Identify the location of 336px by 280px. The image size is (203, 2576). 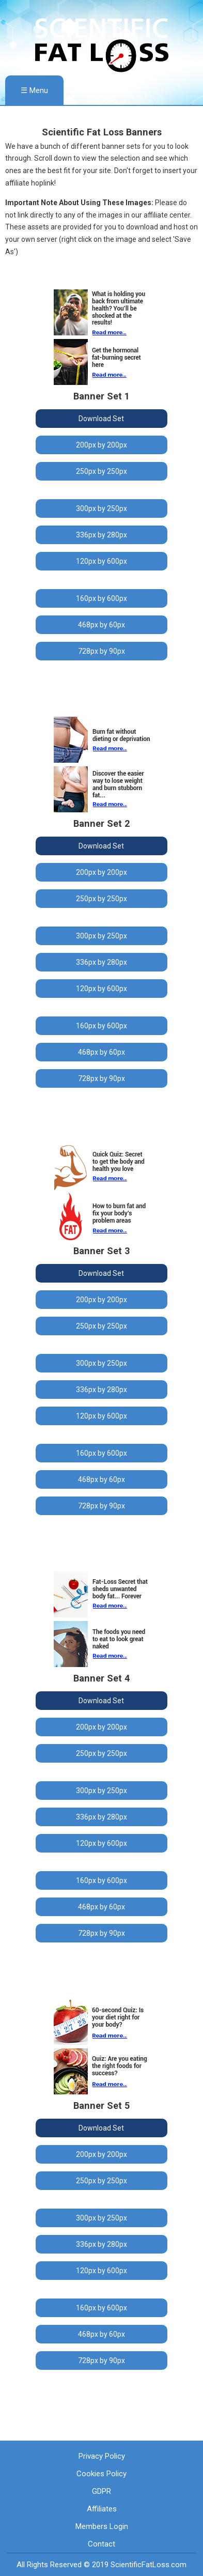
(101, 535).